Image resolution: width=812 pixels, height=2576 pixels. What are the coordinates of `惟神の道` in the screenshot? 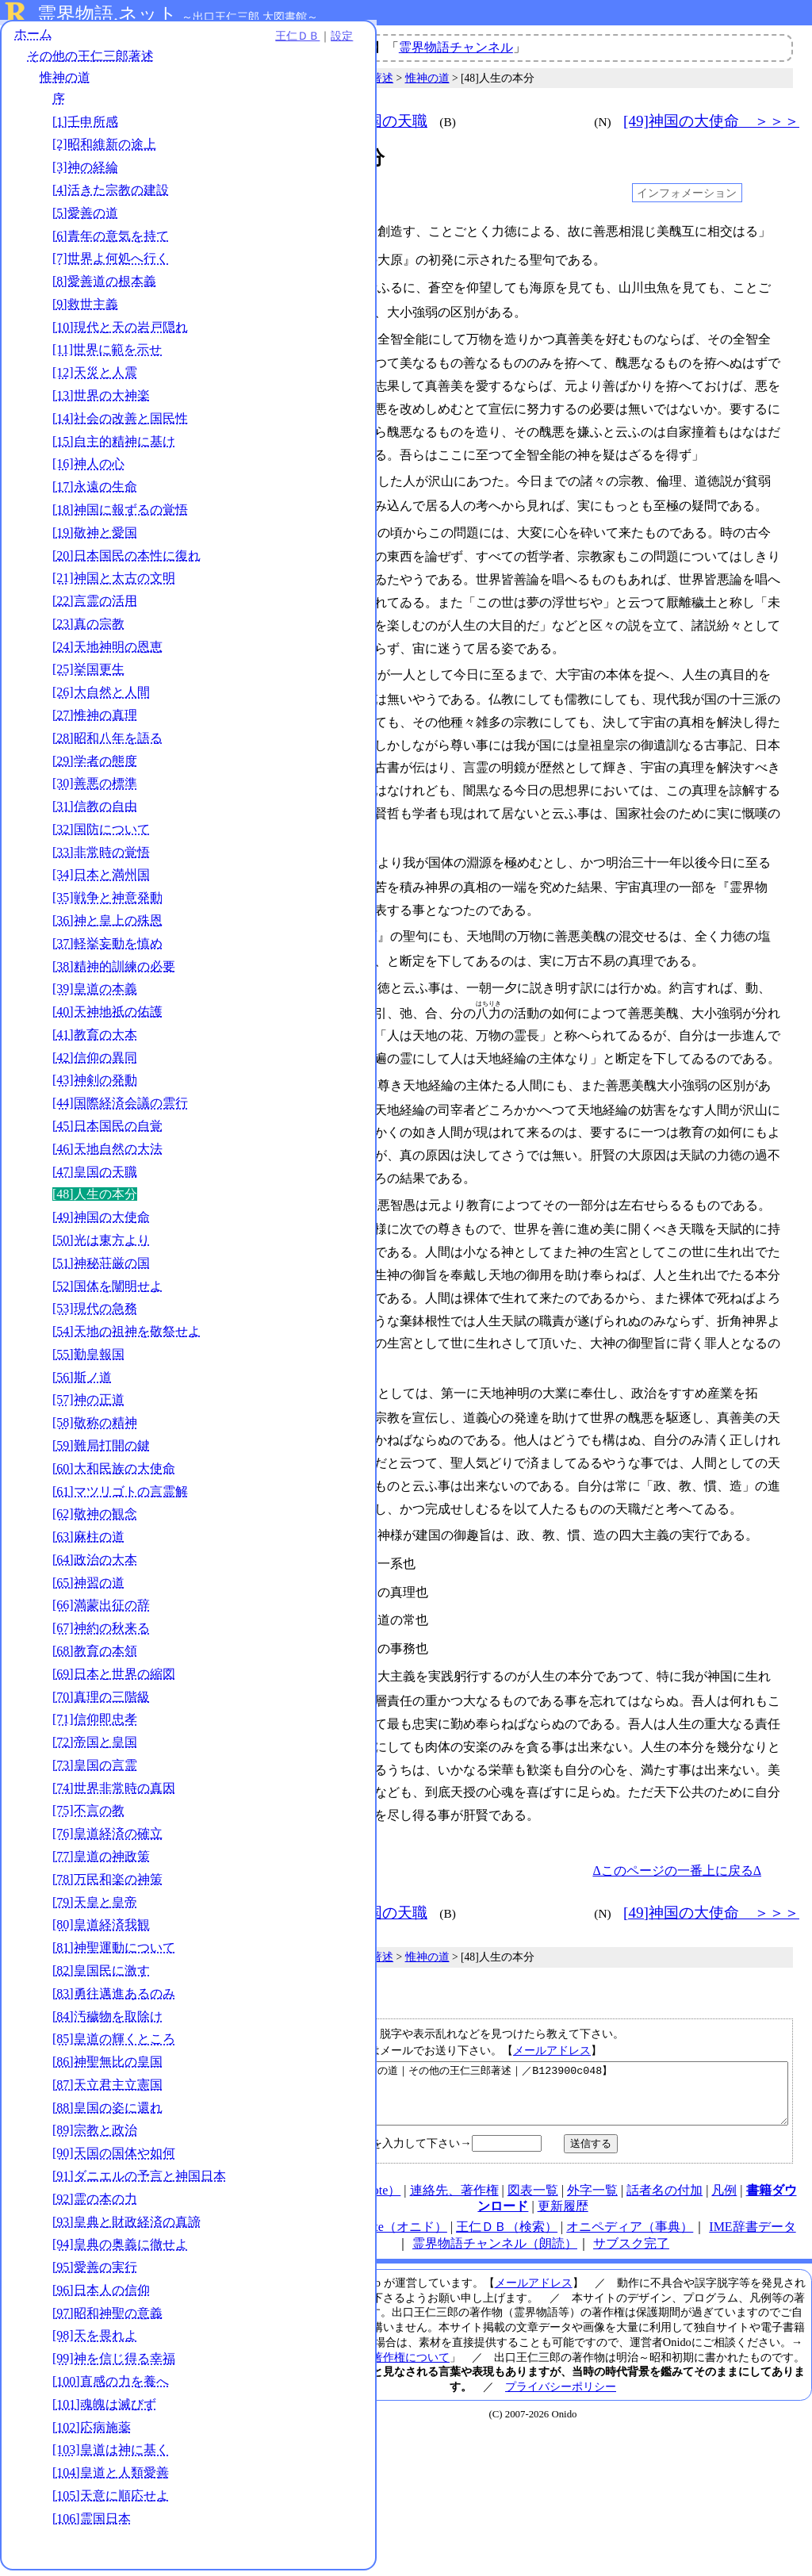 It's located at (65, 83).